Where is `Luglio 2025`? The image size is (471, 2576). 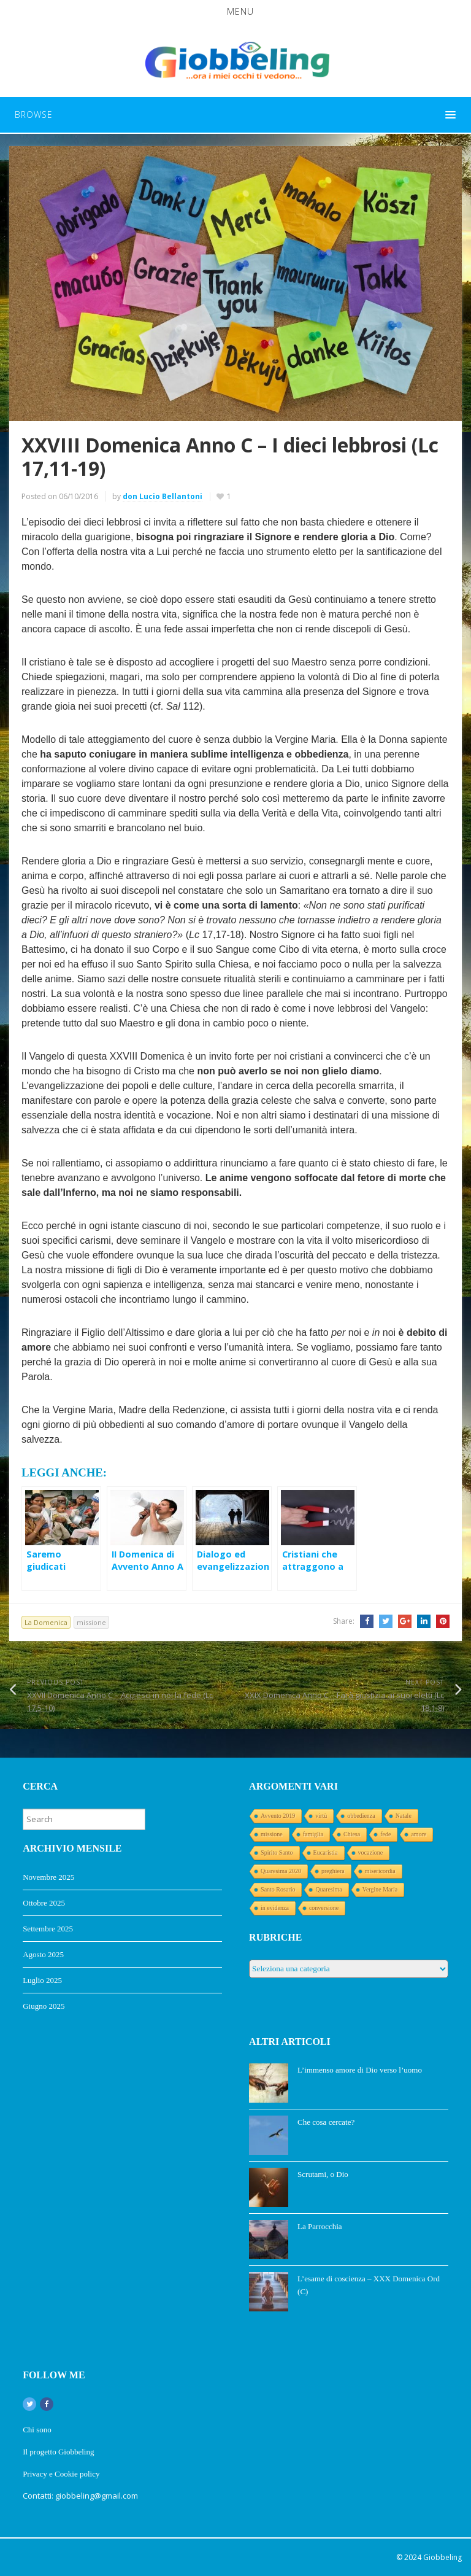 Luglio 2025 is located at coordinates (42, 1980).